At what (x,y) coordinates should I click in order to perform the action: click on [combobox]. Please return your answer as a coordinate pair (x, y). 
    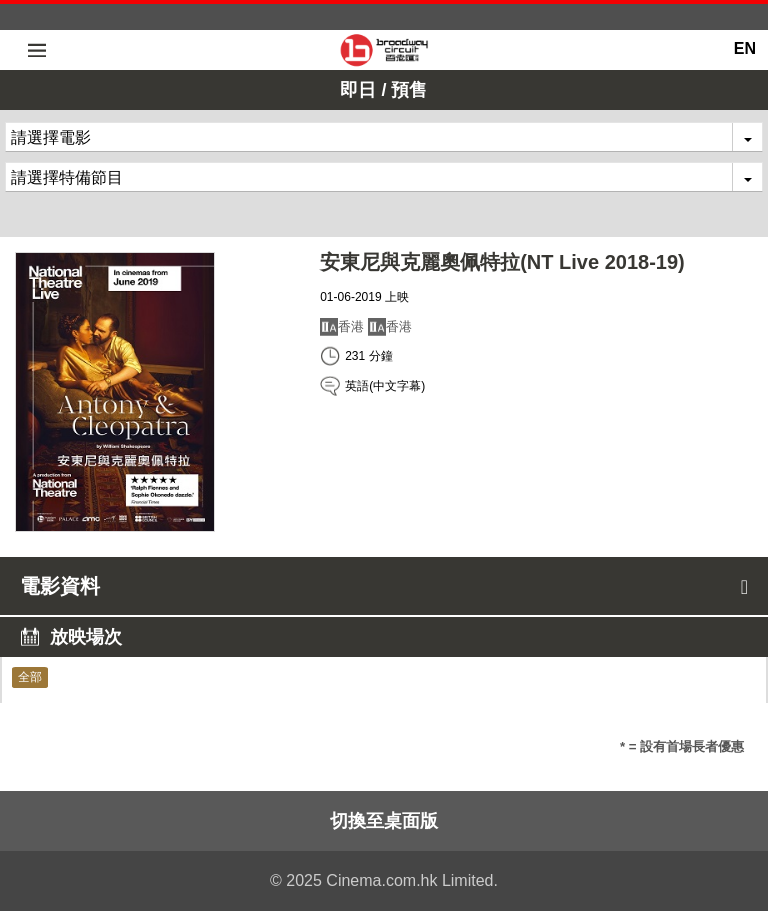
    Looking at the image, I should click on (384, 137).